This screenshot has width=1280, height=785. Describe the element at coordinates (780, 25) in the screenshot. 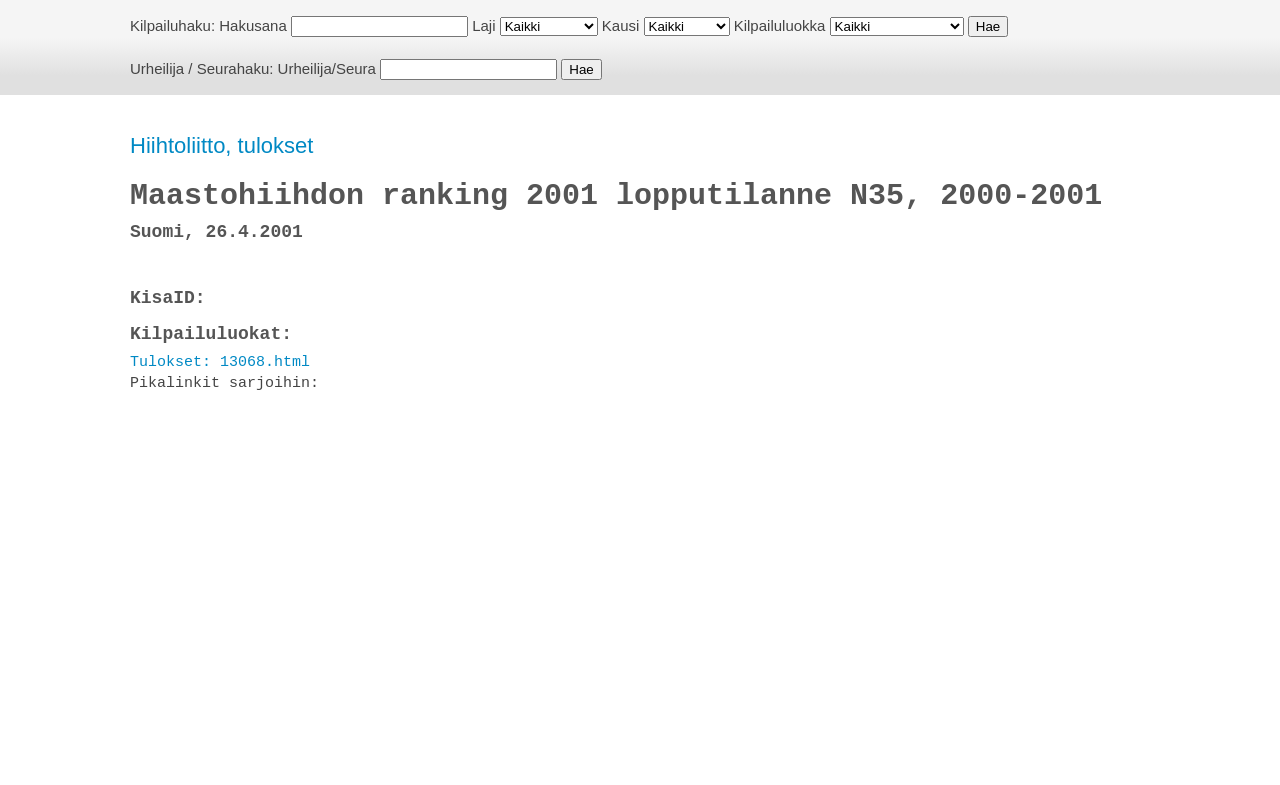

I see `Kilpailuluokka` at that location.